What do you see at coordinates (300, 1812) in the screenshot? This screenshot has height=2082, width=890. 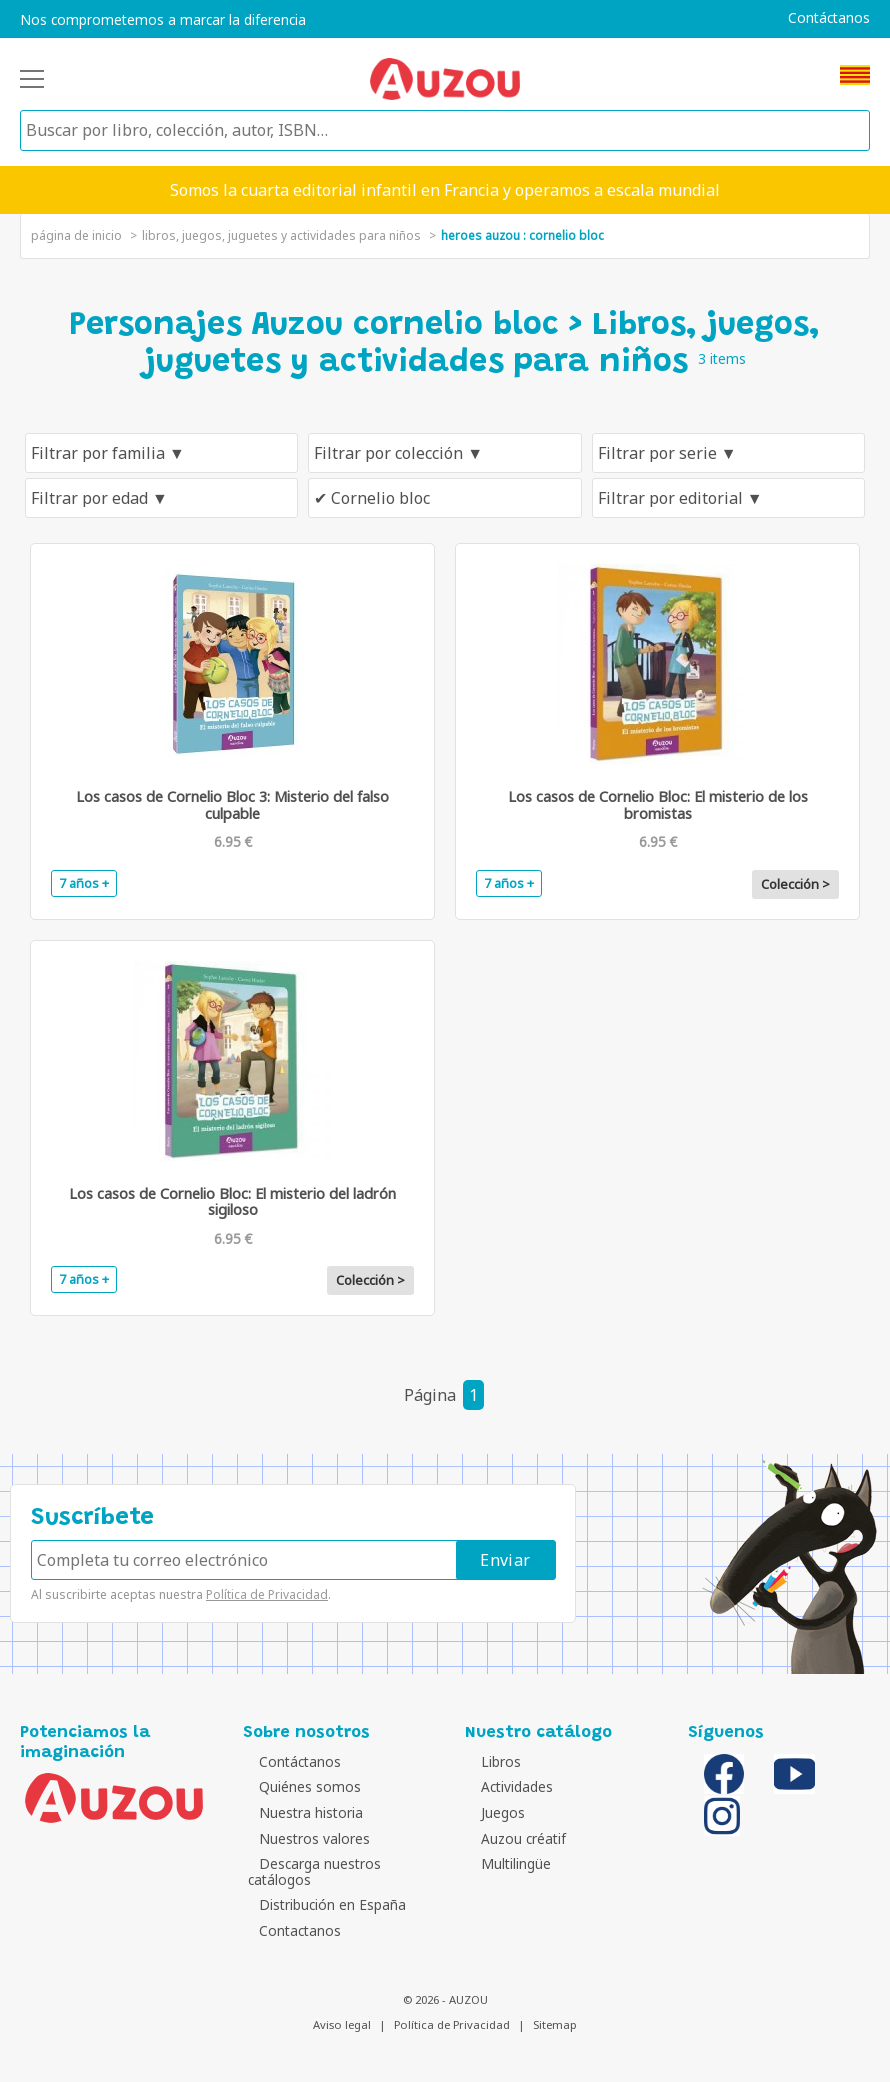 I see `Nuestra historia` at bounding box center [300, 1812].